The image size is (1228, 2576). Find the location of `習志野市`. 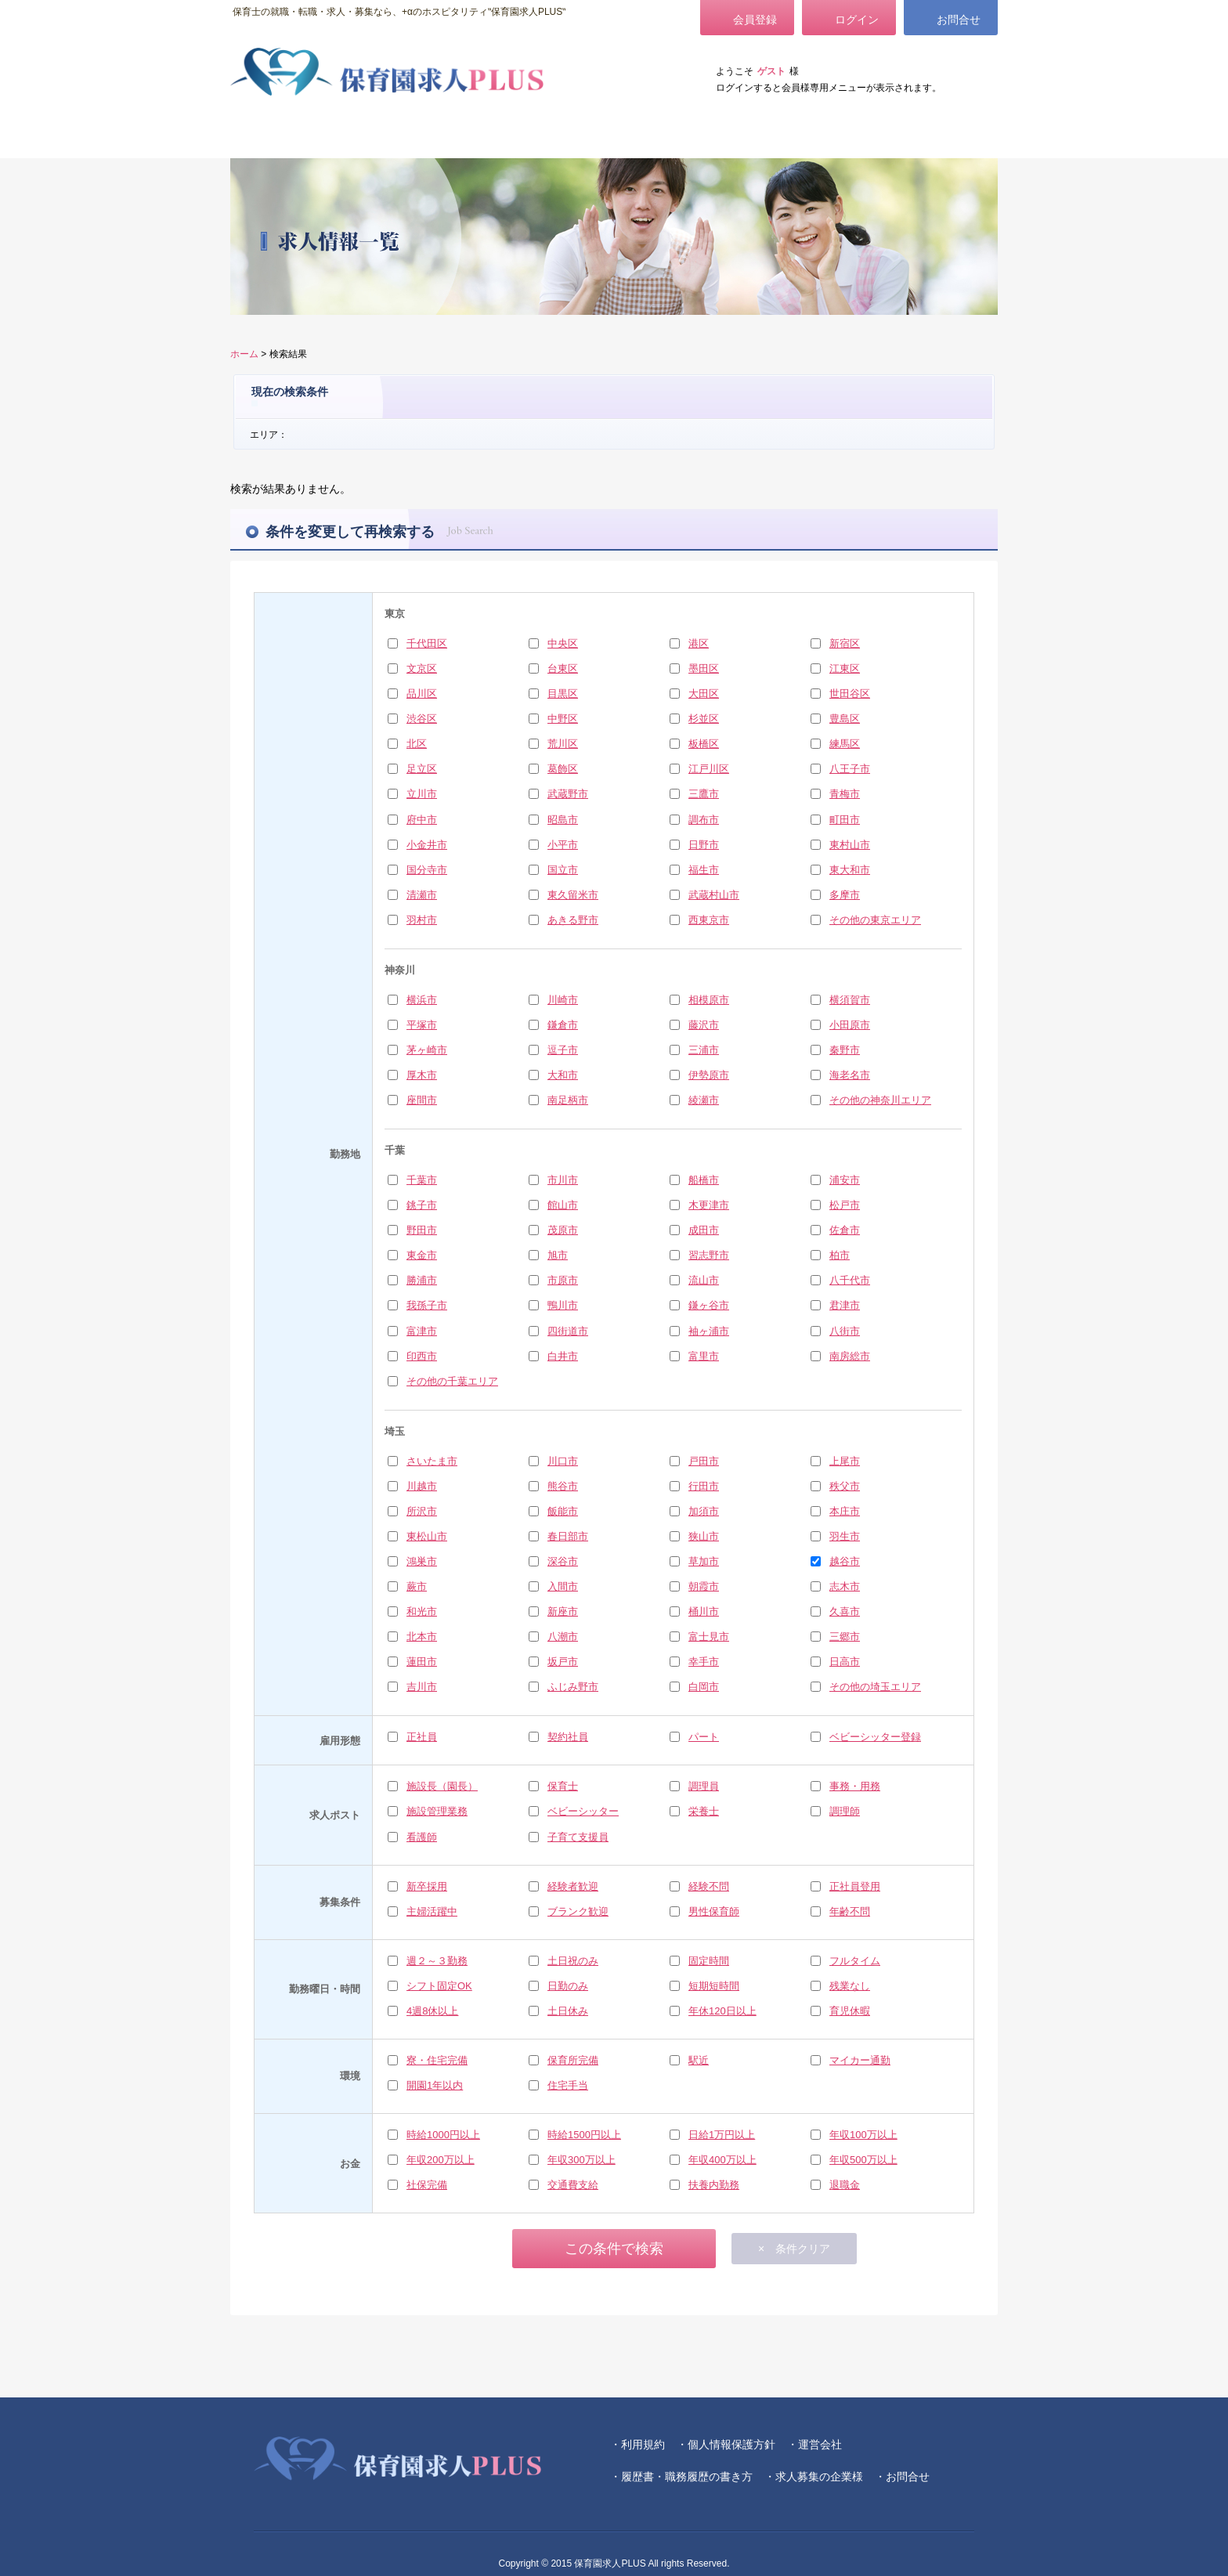

習志野市 is located at coordinates (708, 1255).